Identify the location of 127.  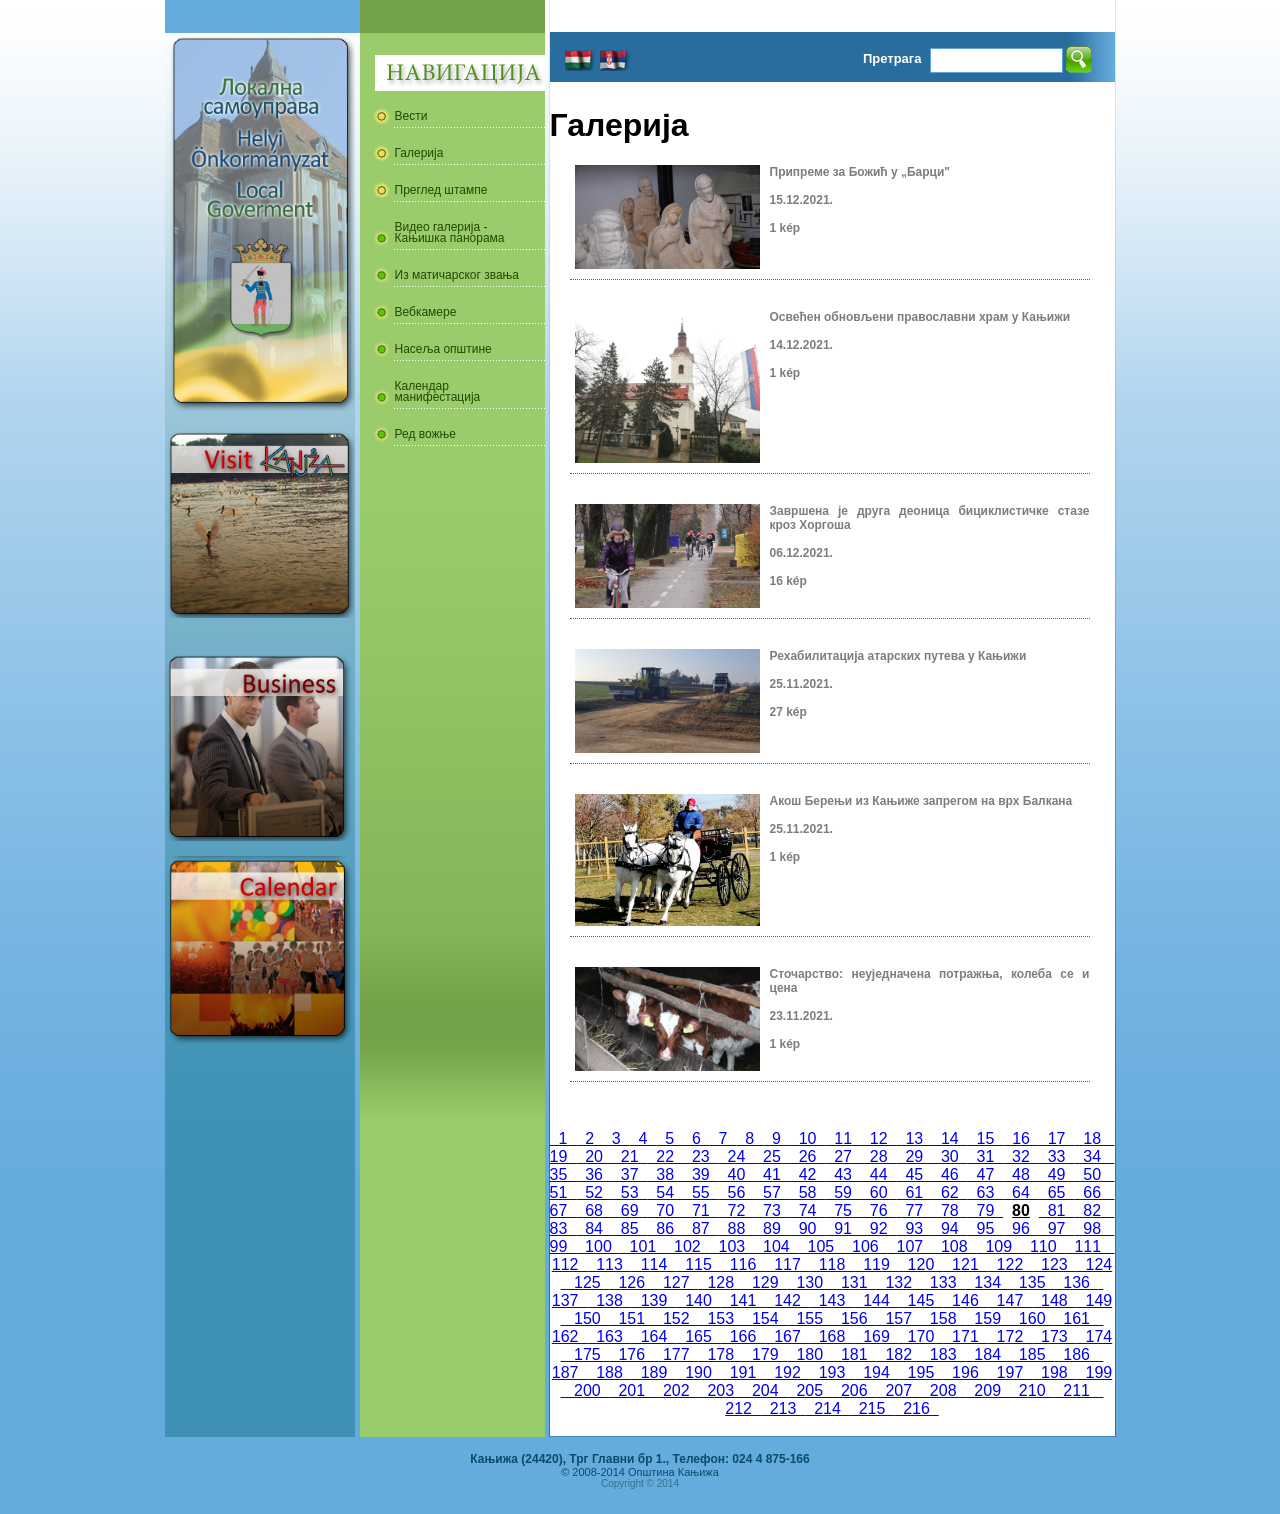
(676, 1282).